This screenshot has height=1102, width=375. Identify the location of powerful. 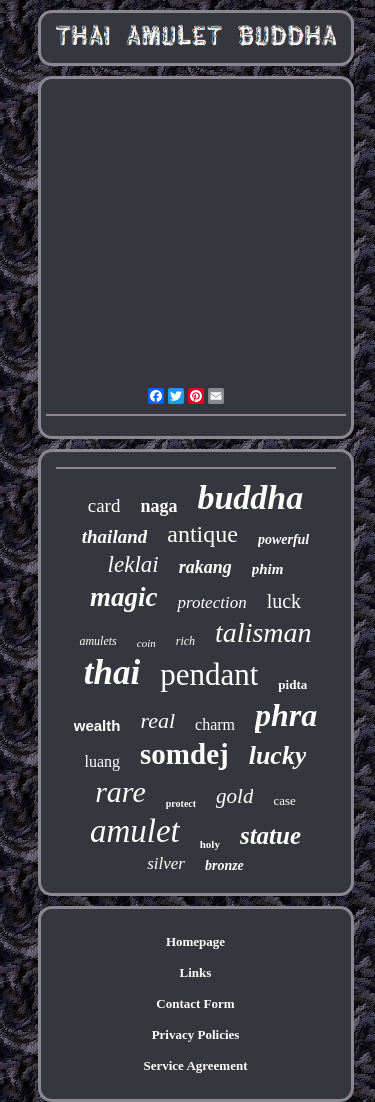
(283, 539).